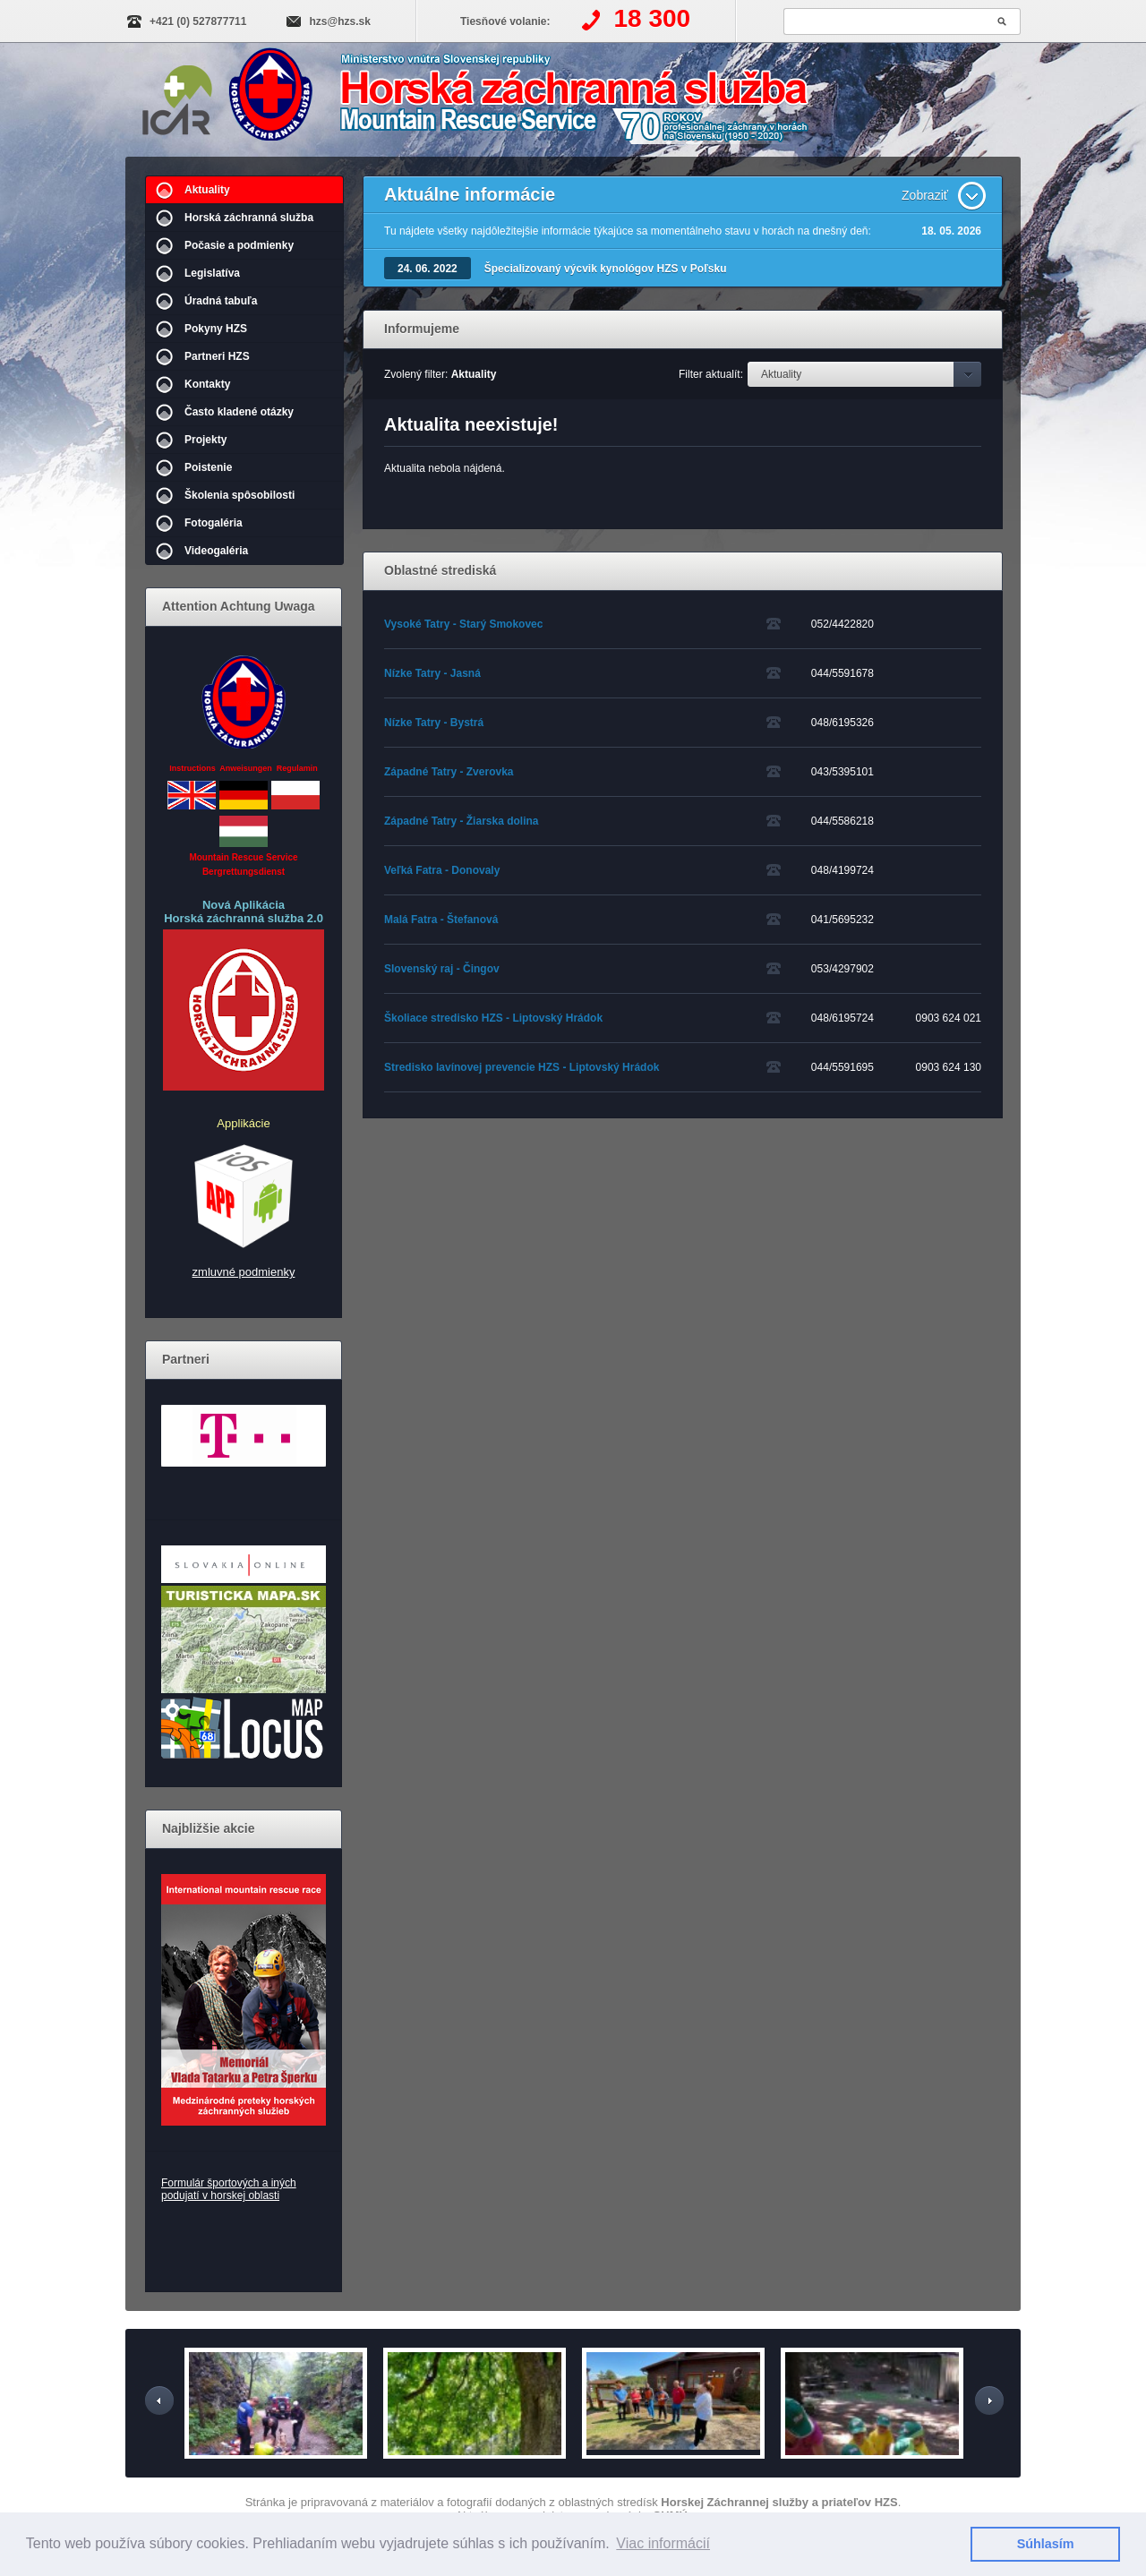  I want to click on Súhlasím [button], so click(1045, 2544).